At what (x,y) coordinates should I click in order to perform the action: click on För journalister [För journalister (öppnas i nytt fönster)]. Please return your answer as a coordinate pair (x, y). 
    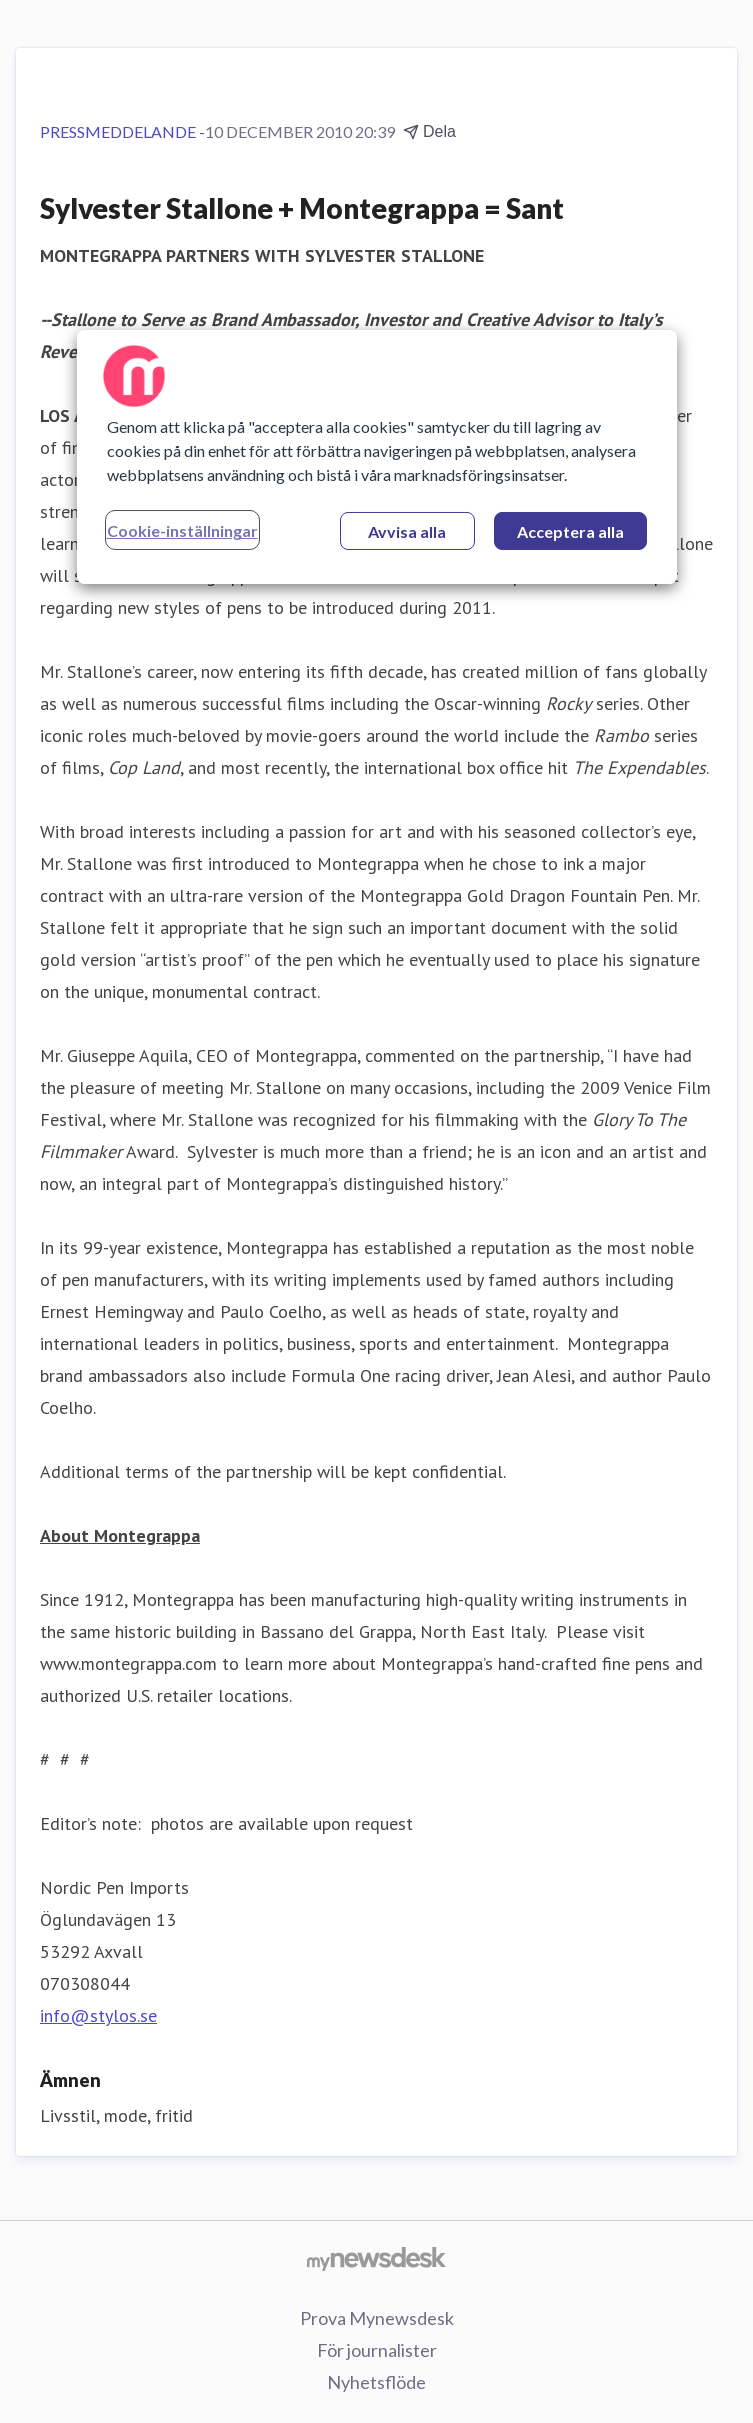
    Looking at the image, I should click on (377, 2350).